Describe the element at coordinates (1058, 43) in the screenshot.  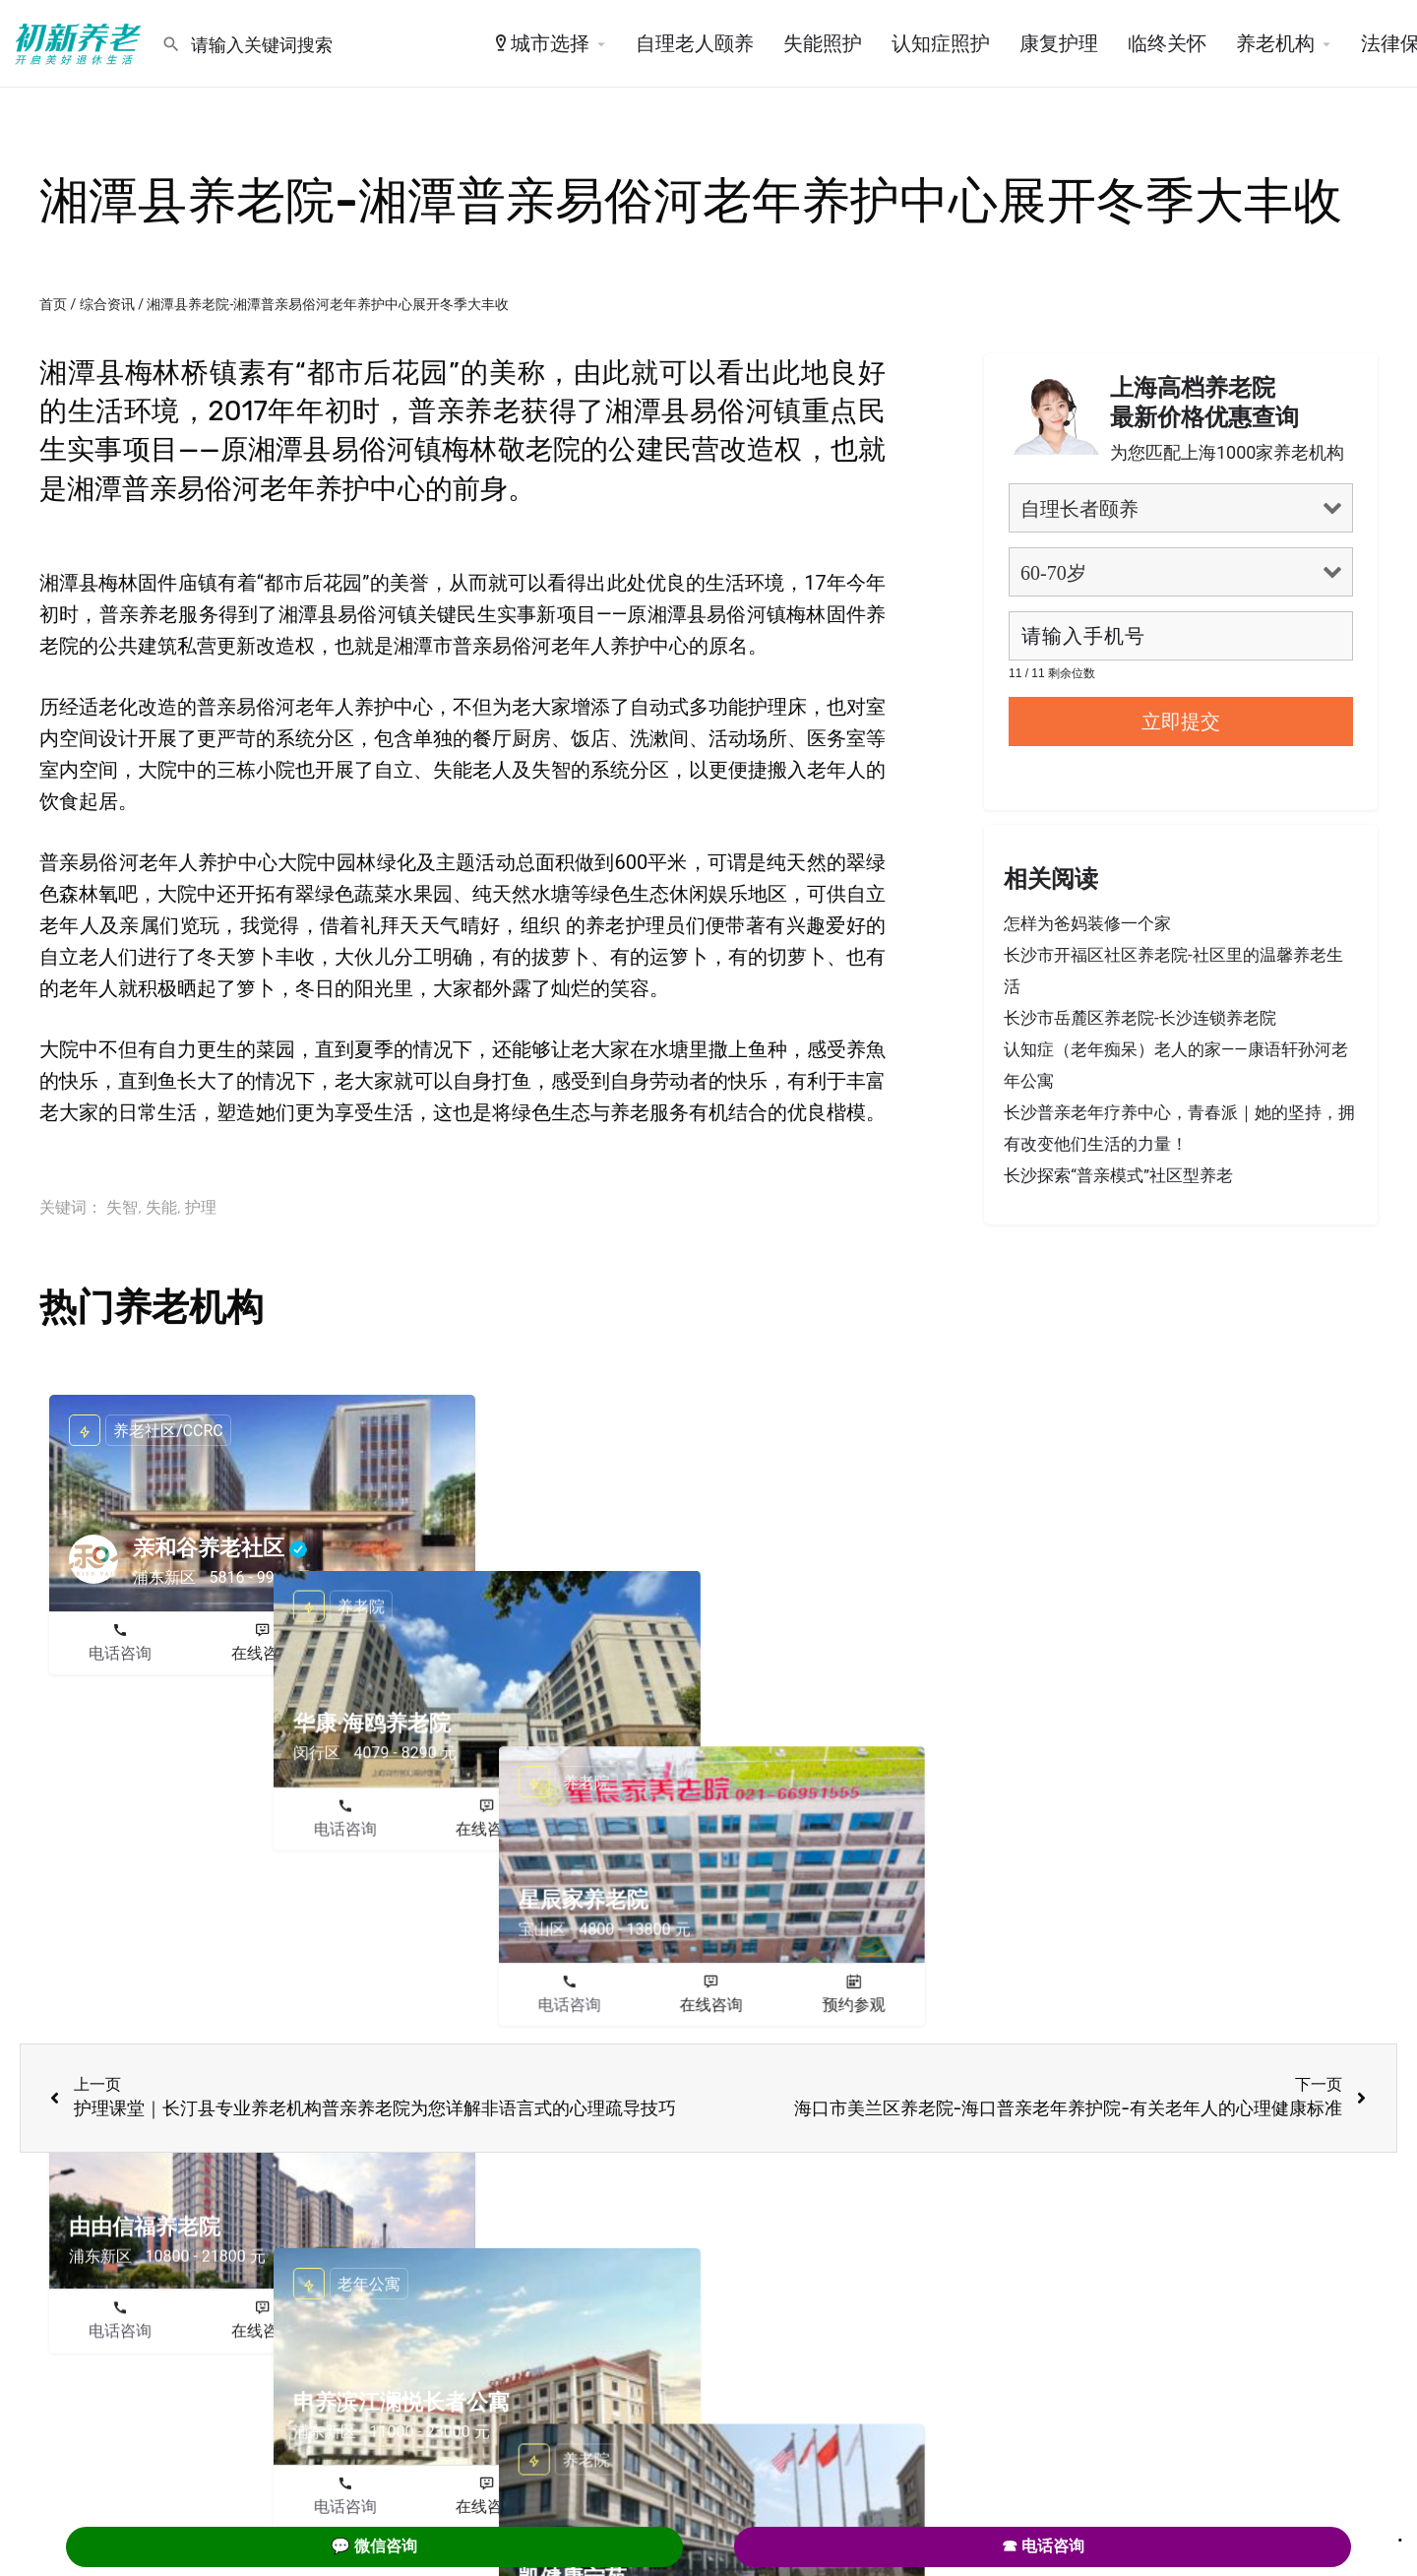
I see `康复护理` at that location.